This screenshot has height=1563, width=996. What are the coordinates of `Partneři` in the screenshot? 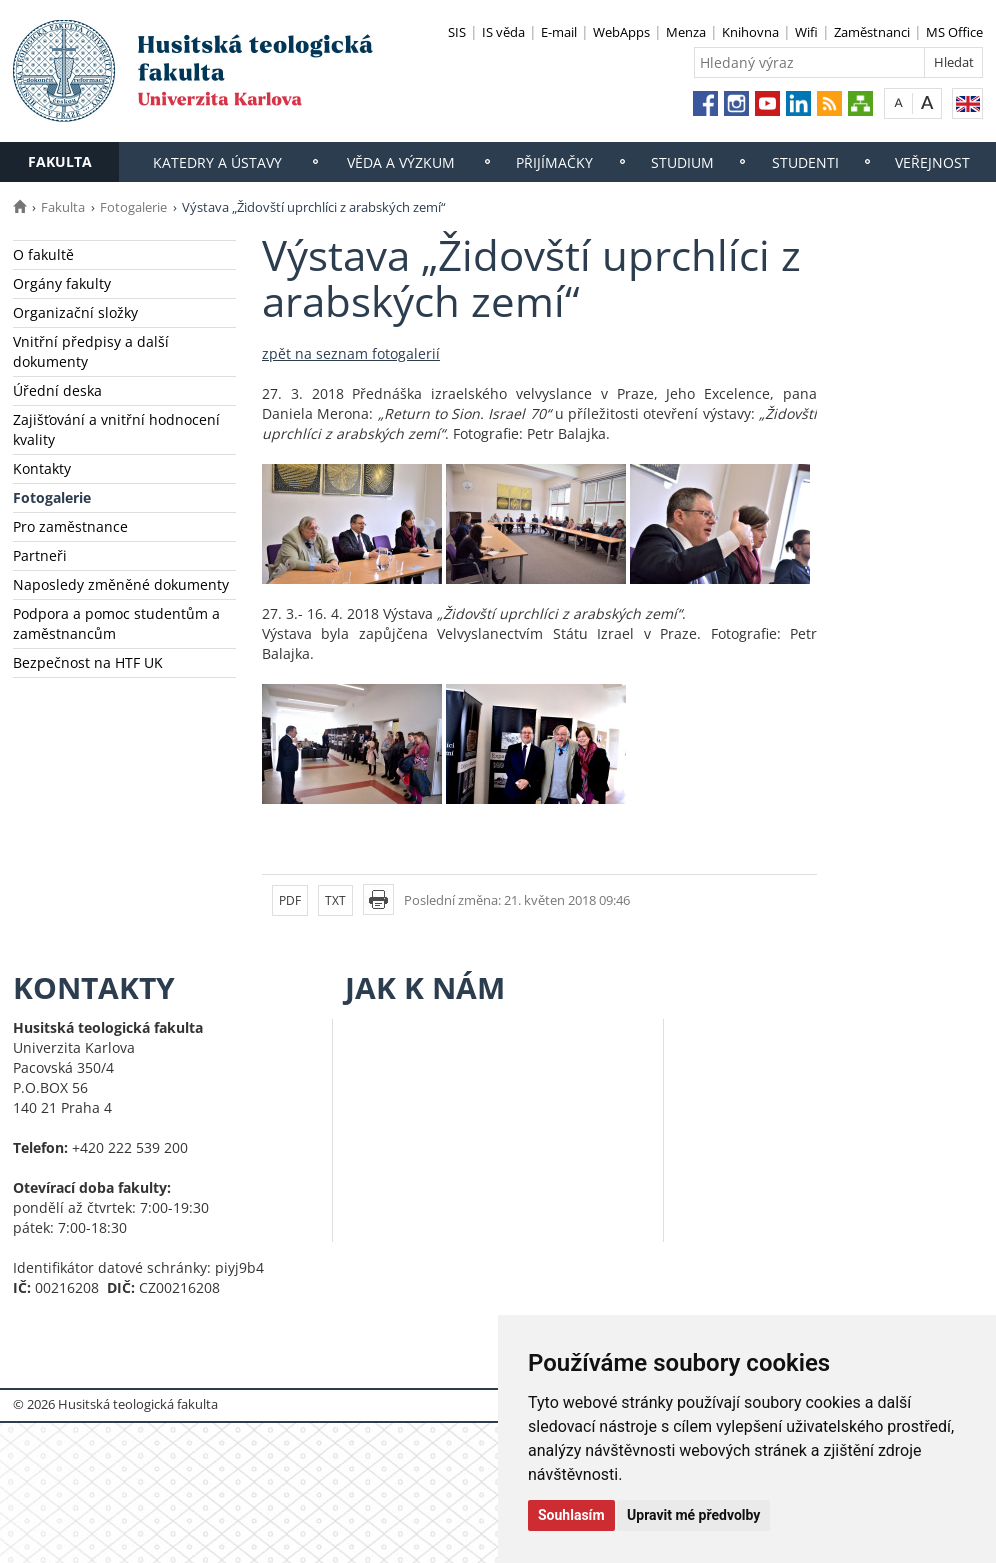 It's located at (40, 555).